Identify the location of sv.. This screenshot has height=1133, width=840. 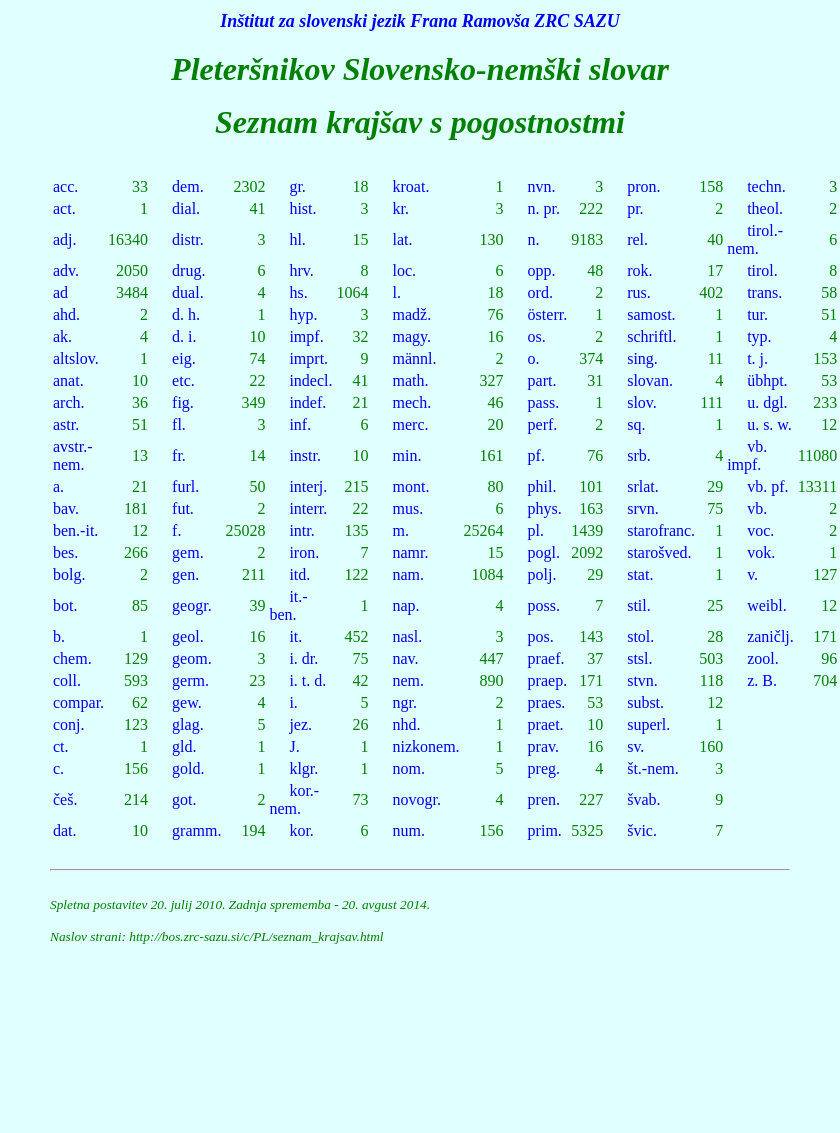
(635, 746).